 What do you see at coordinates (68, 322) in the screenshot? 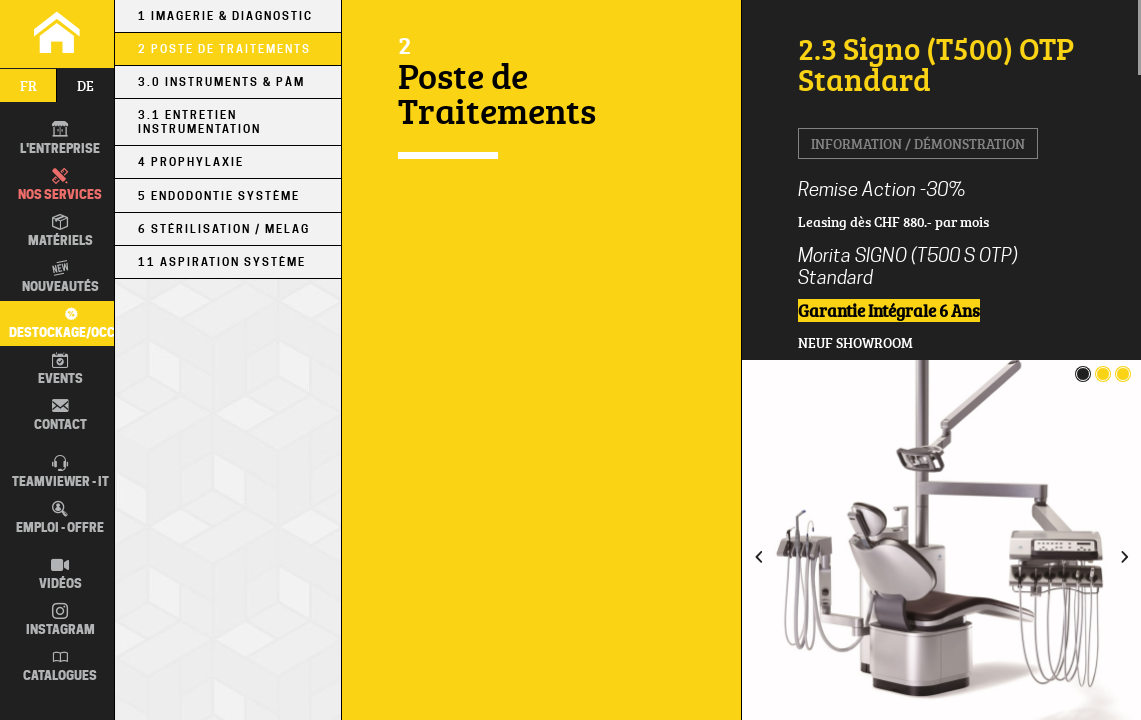
I see `Destockage/occas.` at bounding box center [68, 322].